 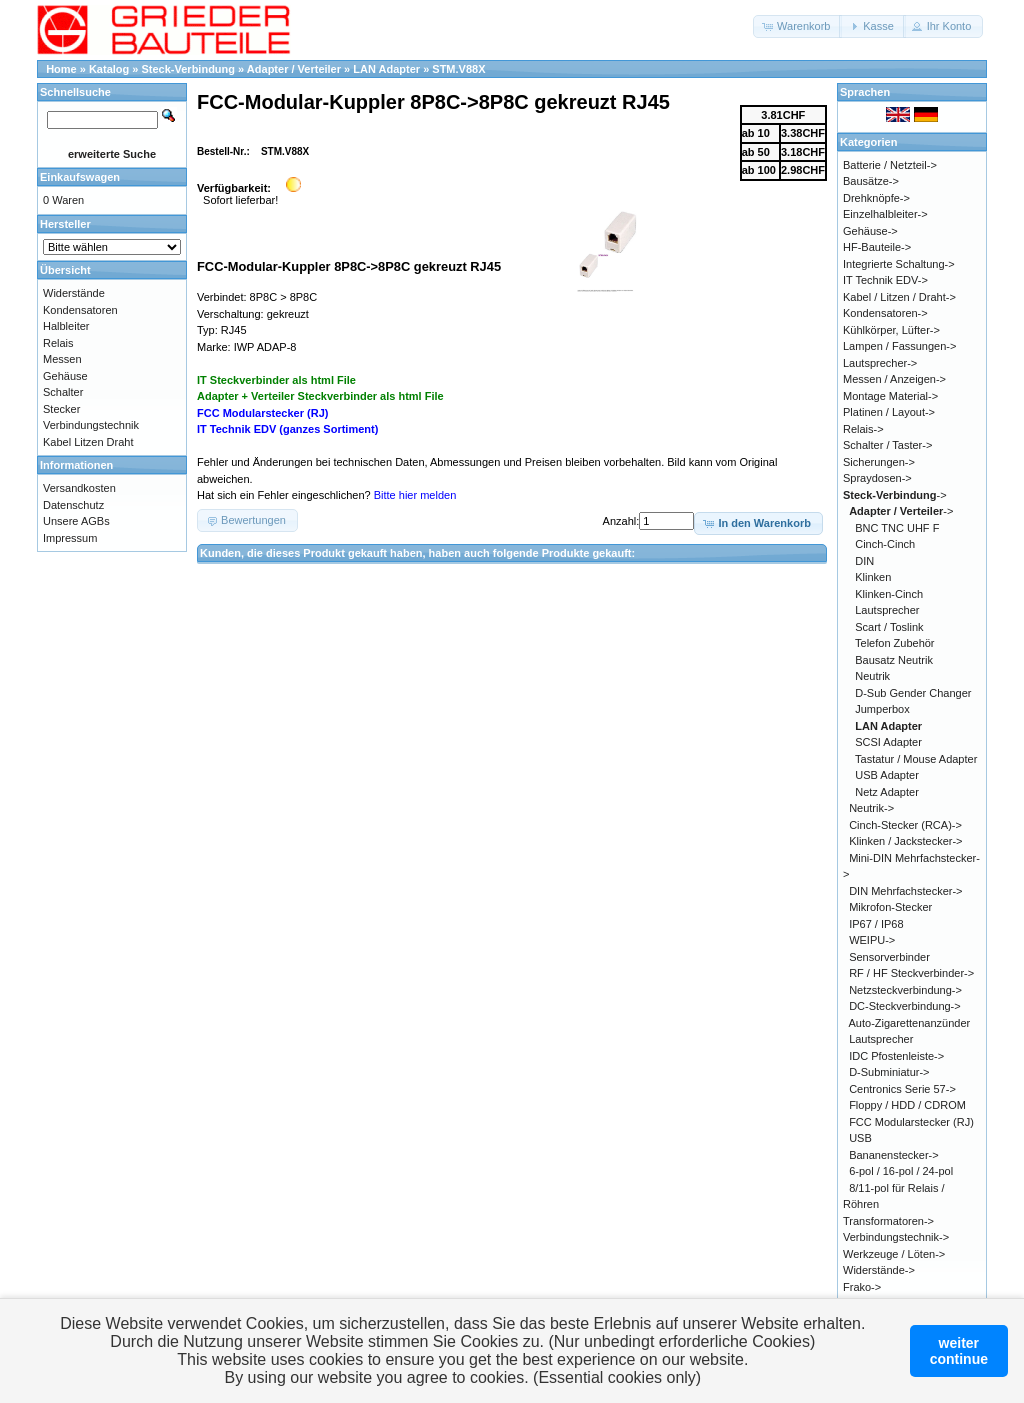 I want to click on Impressum, so click(x=70, y=538).